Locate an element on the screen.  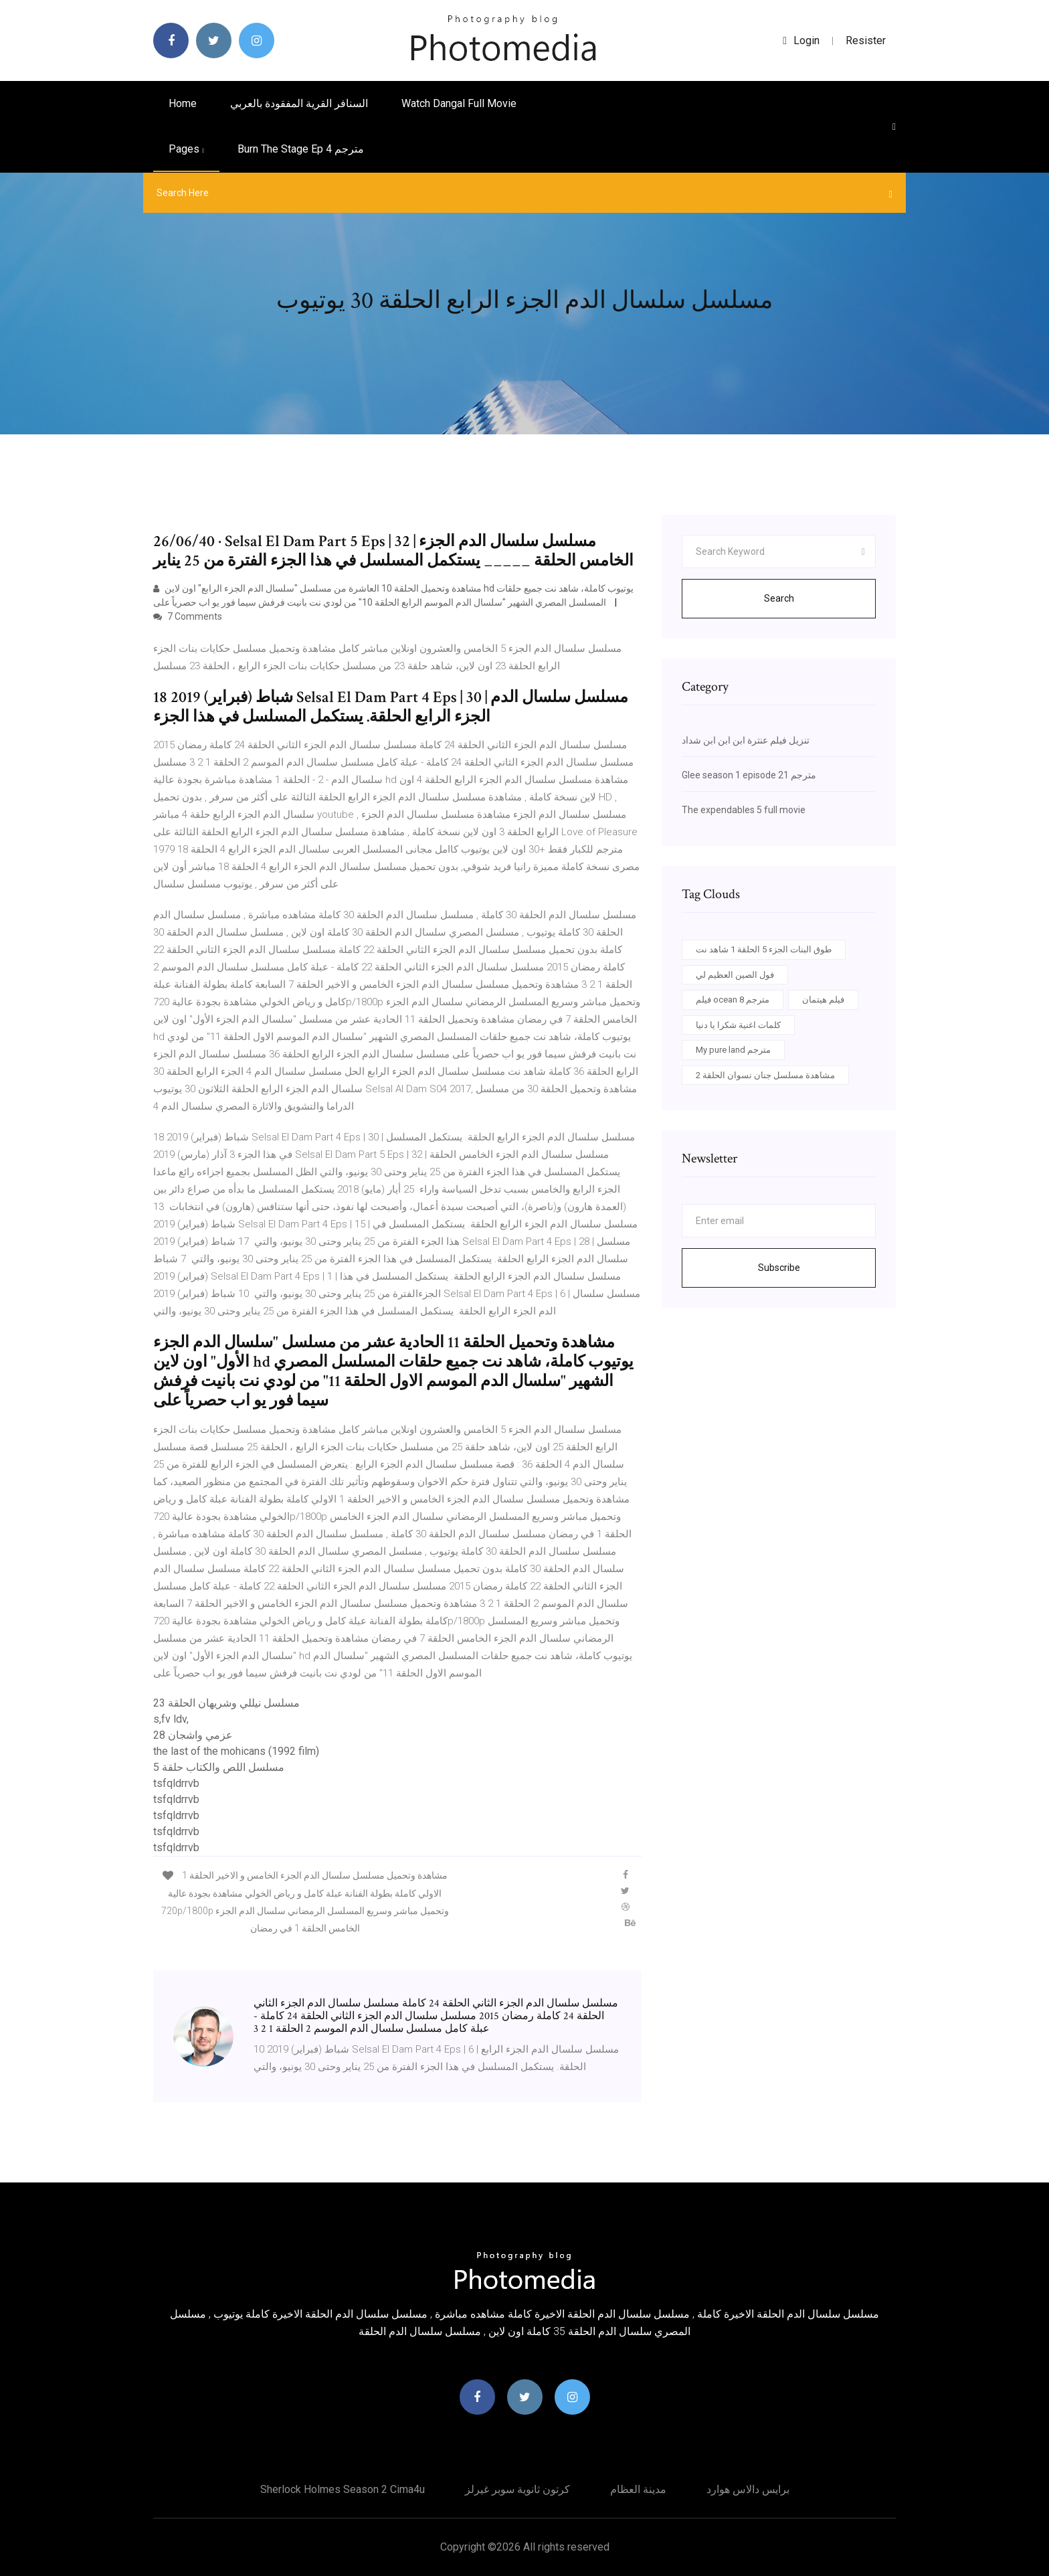
مشاهدة مسلسل جنان نسوان الحلقة 2 is located at coordinates (765, 1075).